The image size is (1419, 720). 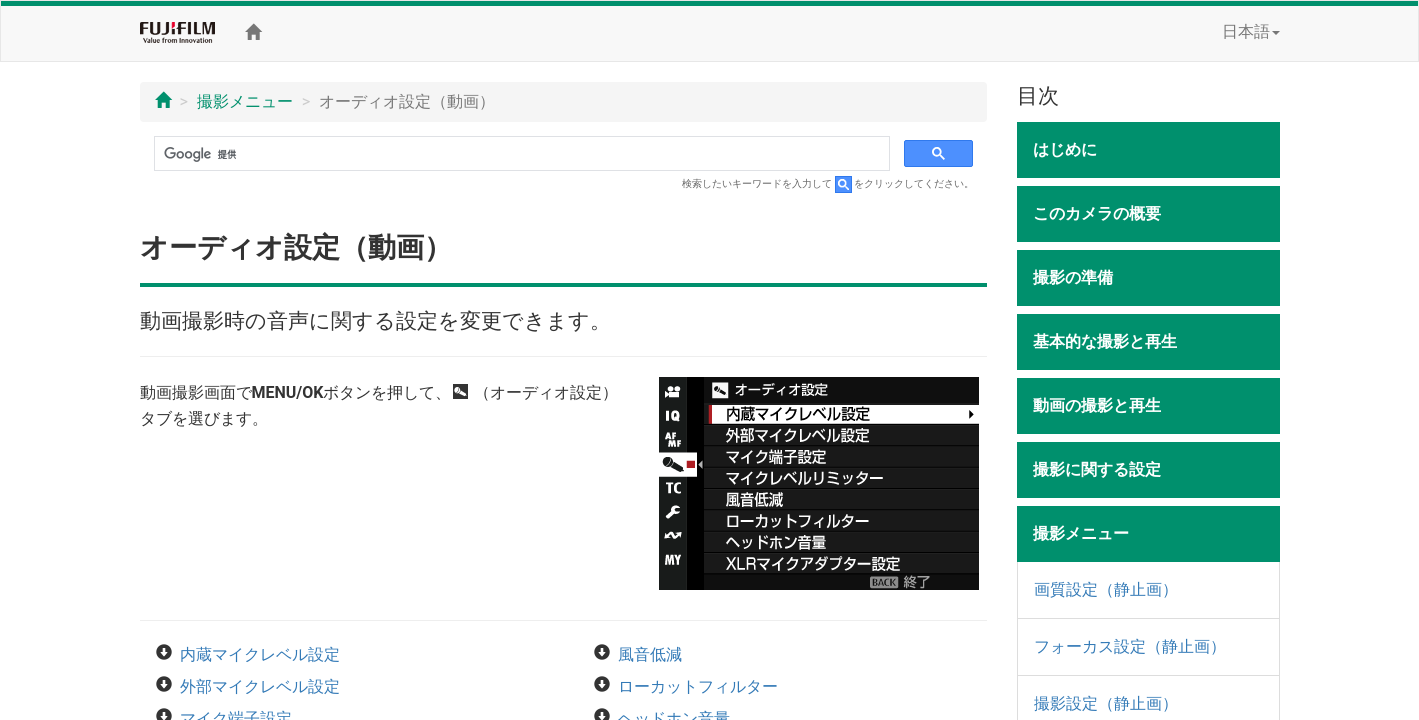 I want to click on 画質設定（静止画）, so click(x=1106, y=589).